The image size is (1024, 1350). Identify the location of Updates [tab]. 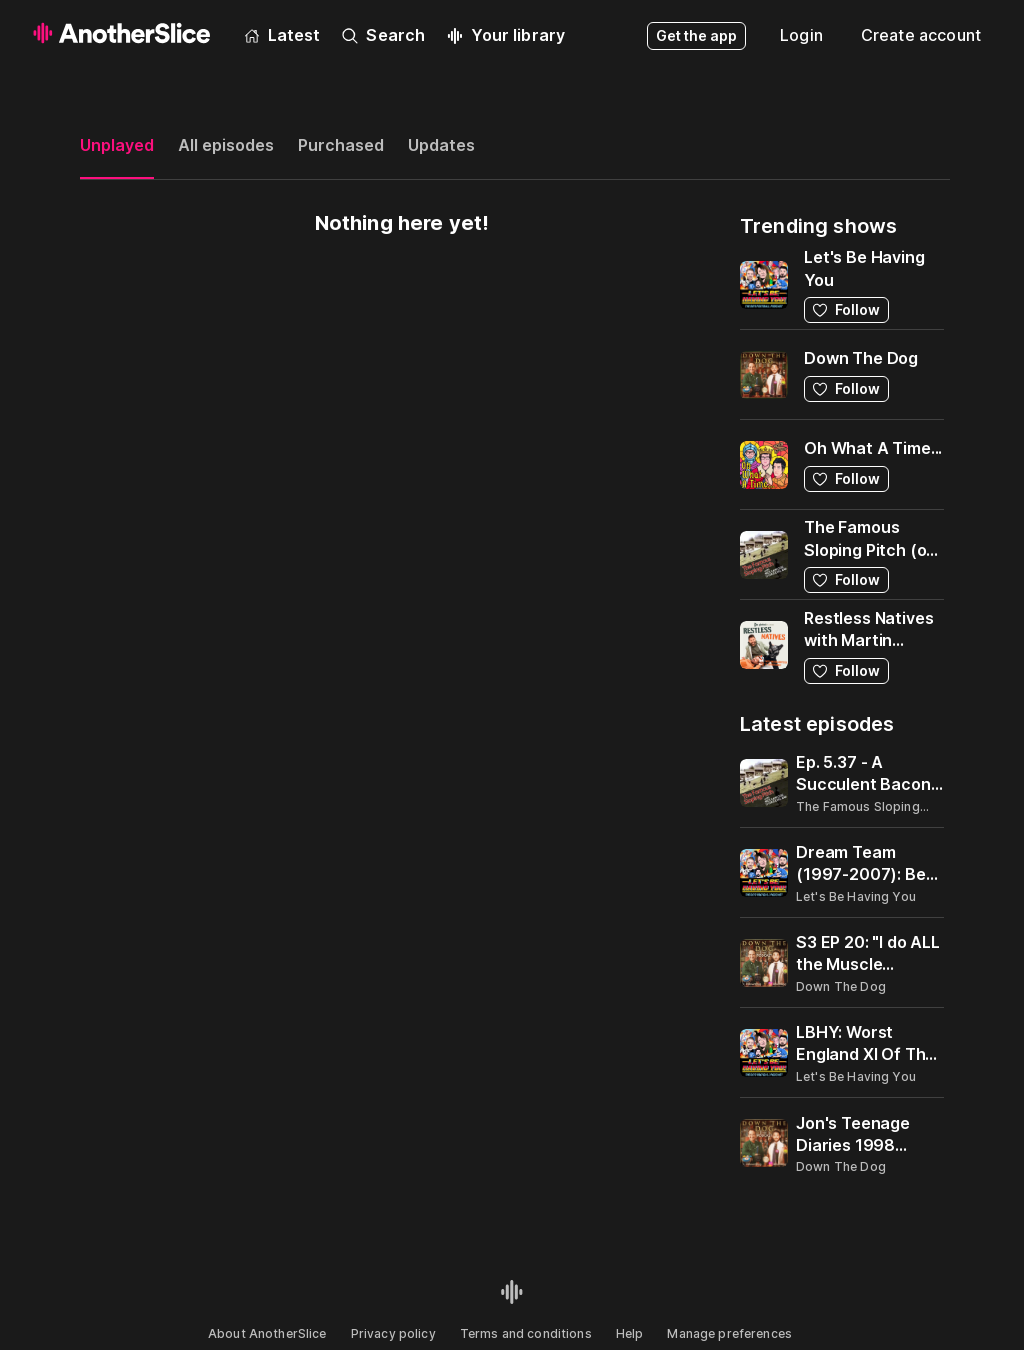
(441, 145).